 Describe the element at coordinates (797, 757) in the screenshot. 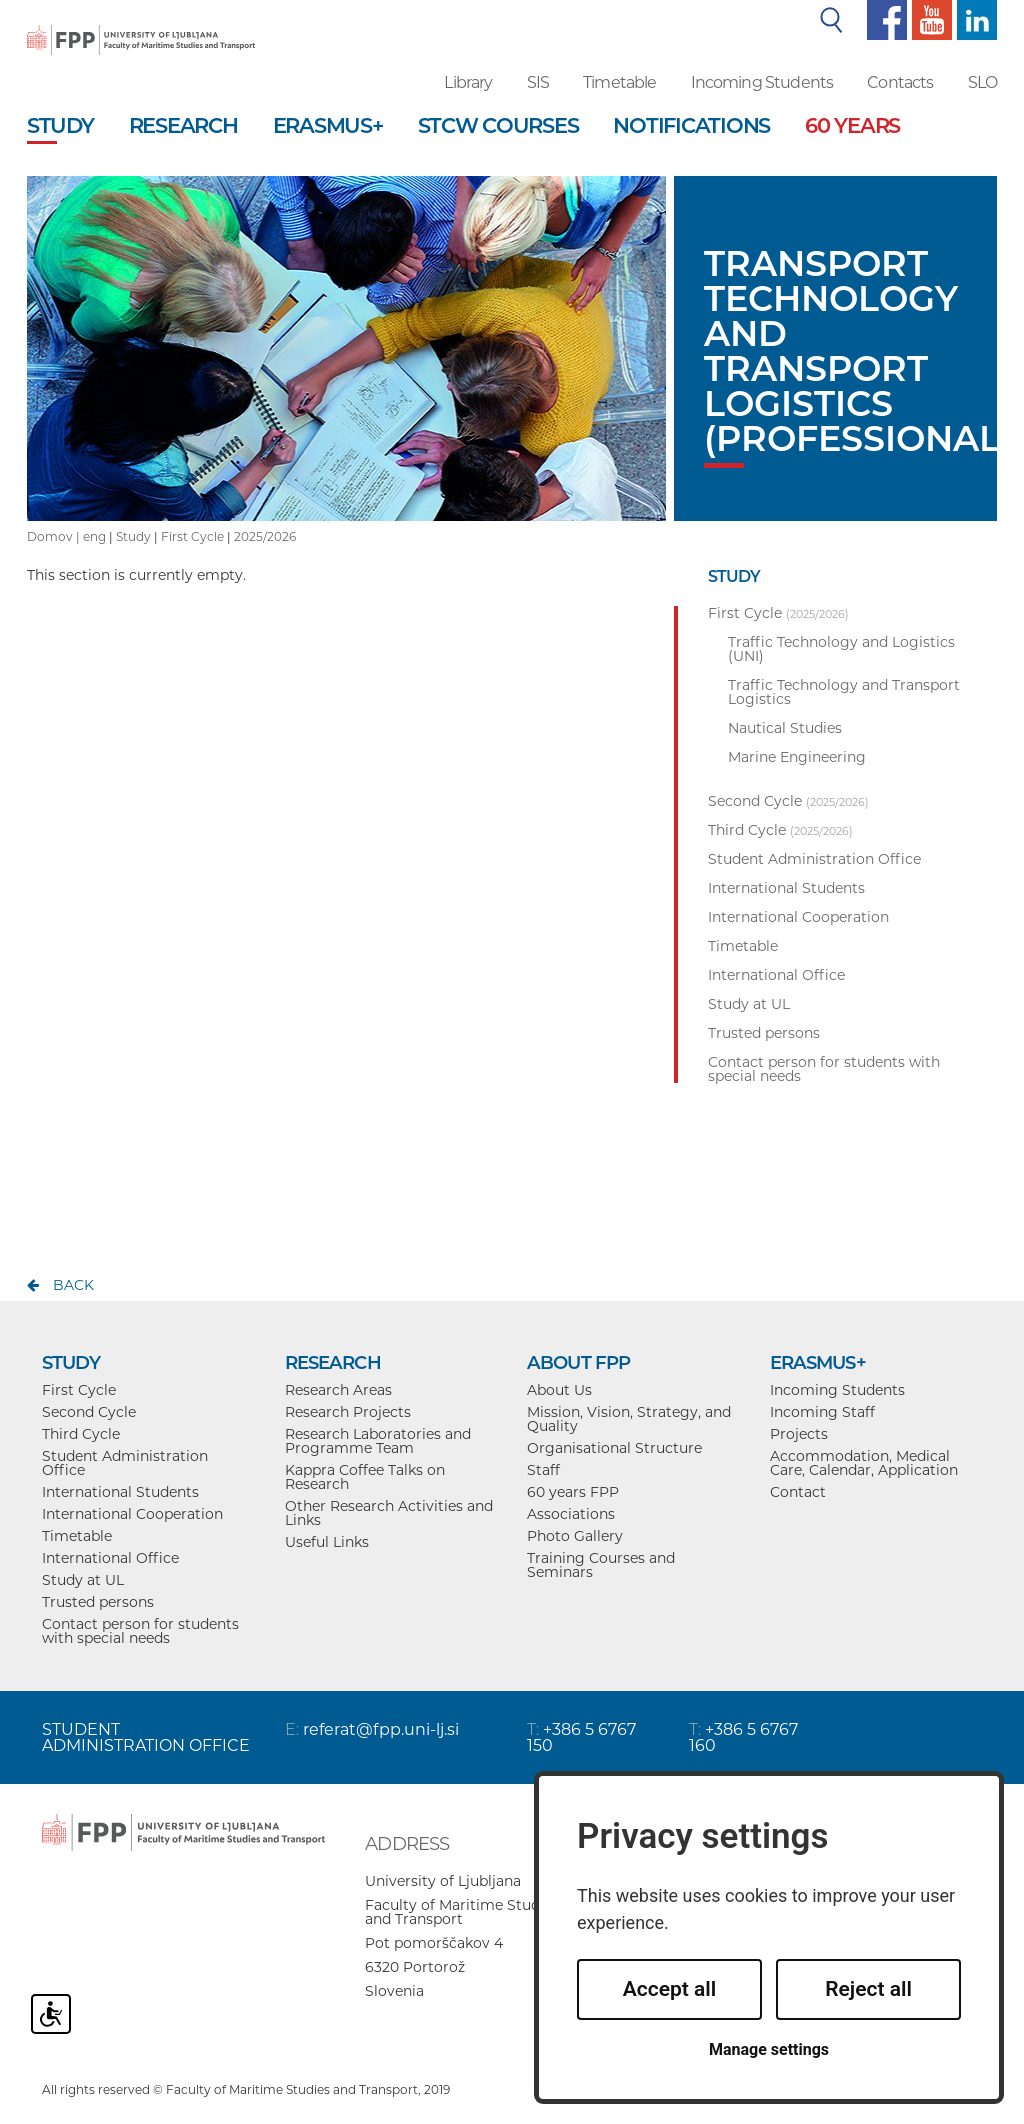

I see `Marine Engineering` at that location.